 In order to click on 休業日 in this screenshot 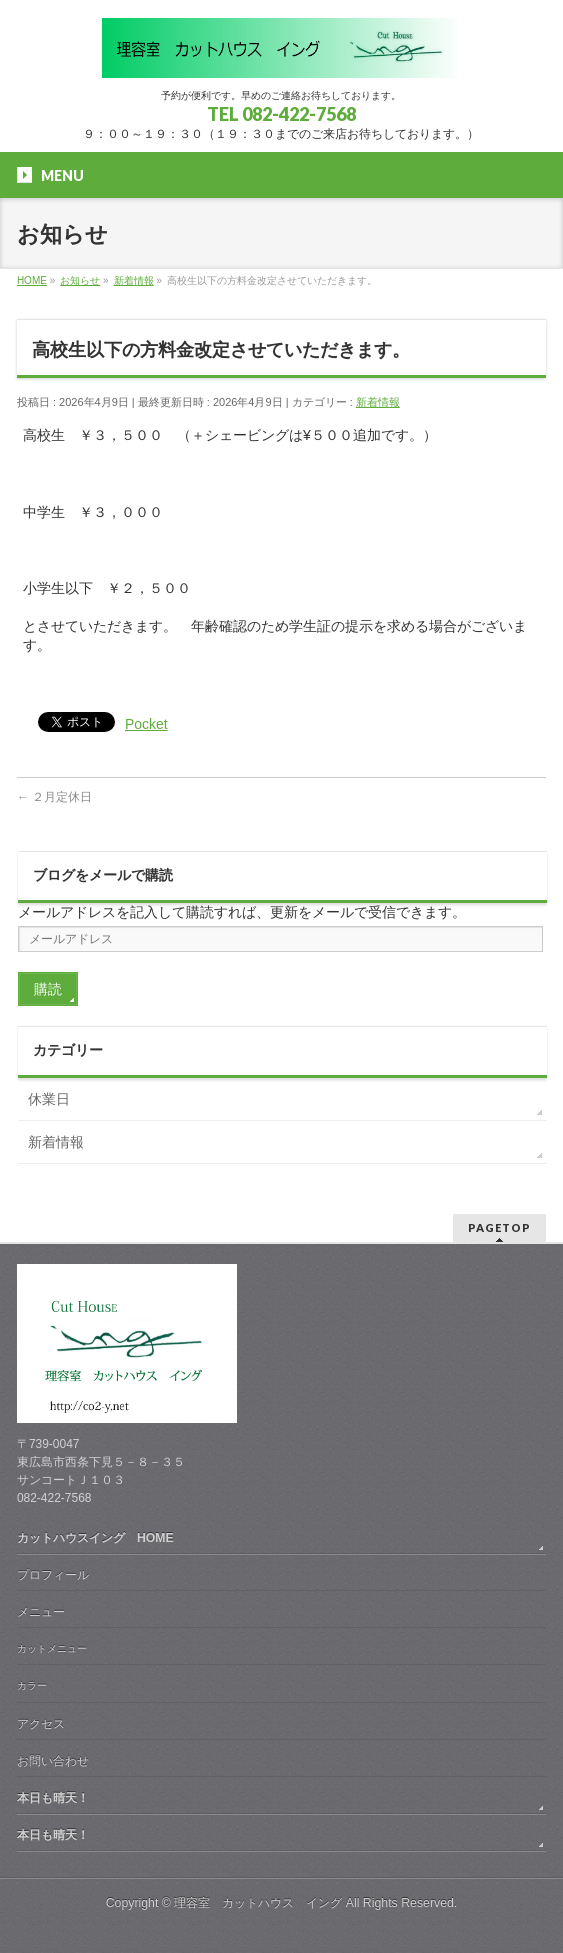, I will do `click(49, 1099)`.